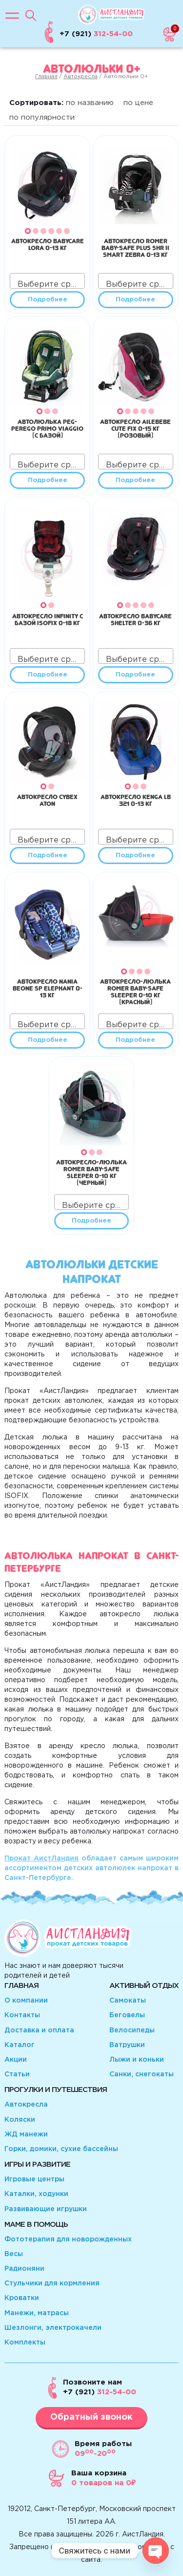 Image resolution: width=183 pixels, height=2576 pixels. I want to click on Обратный звонок, so click(91, 2417).